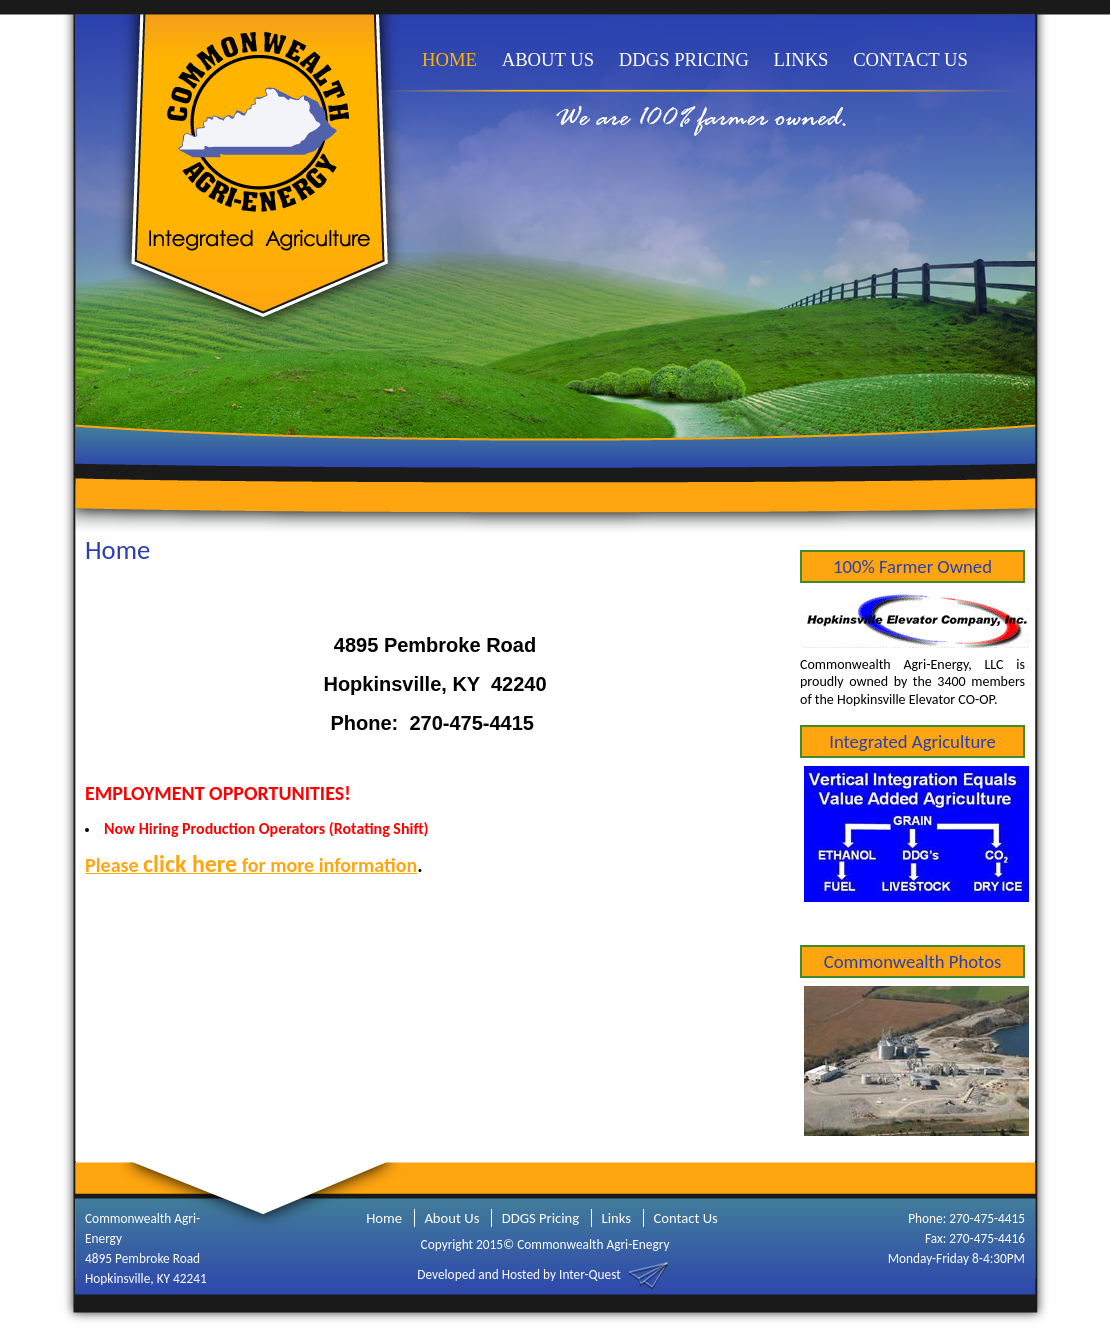  I want to click on Links, so click(616, 1218).